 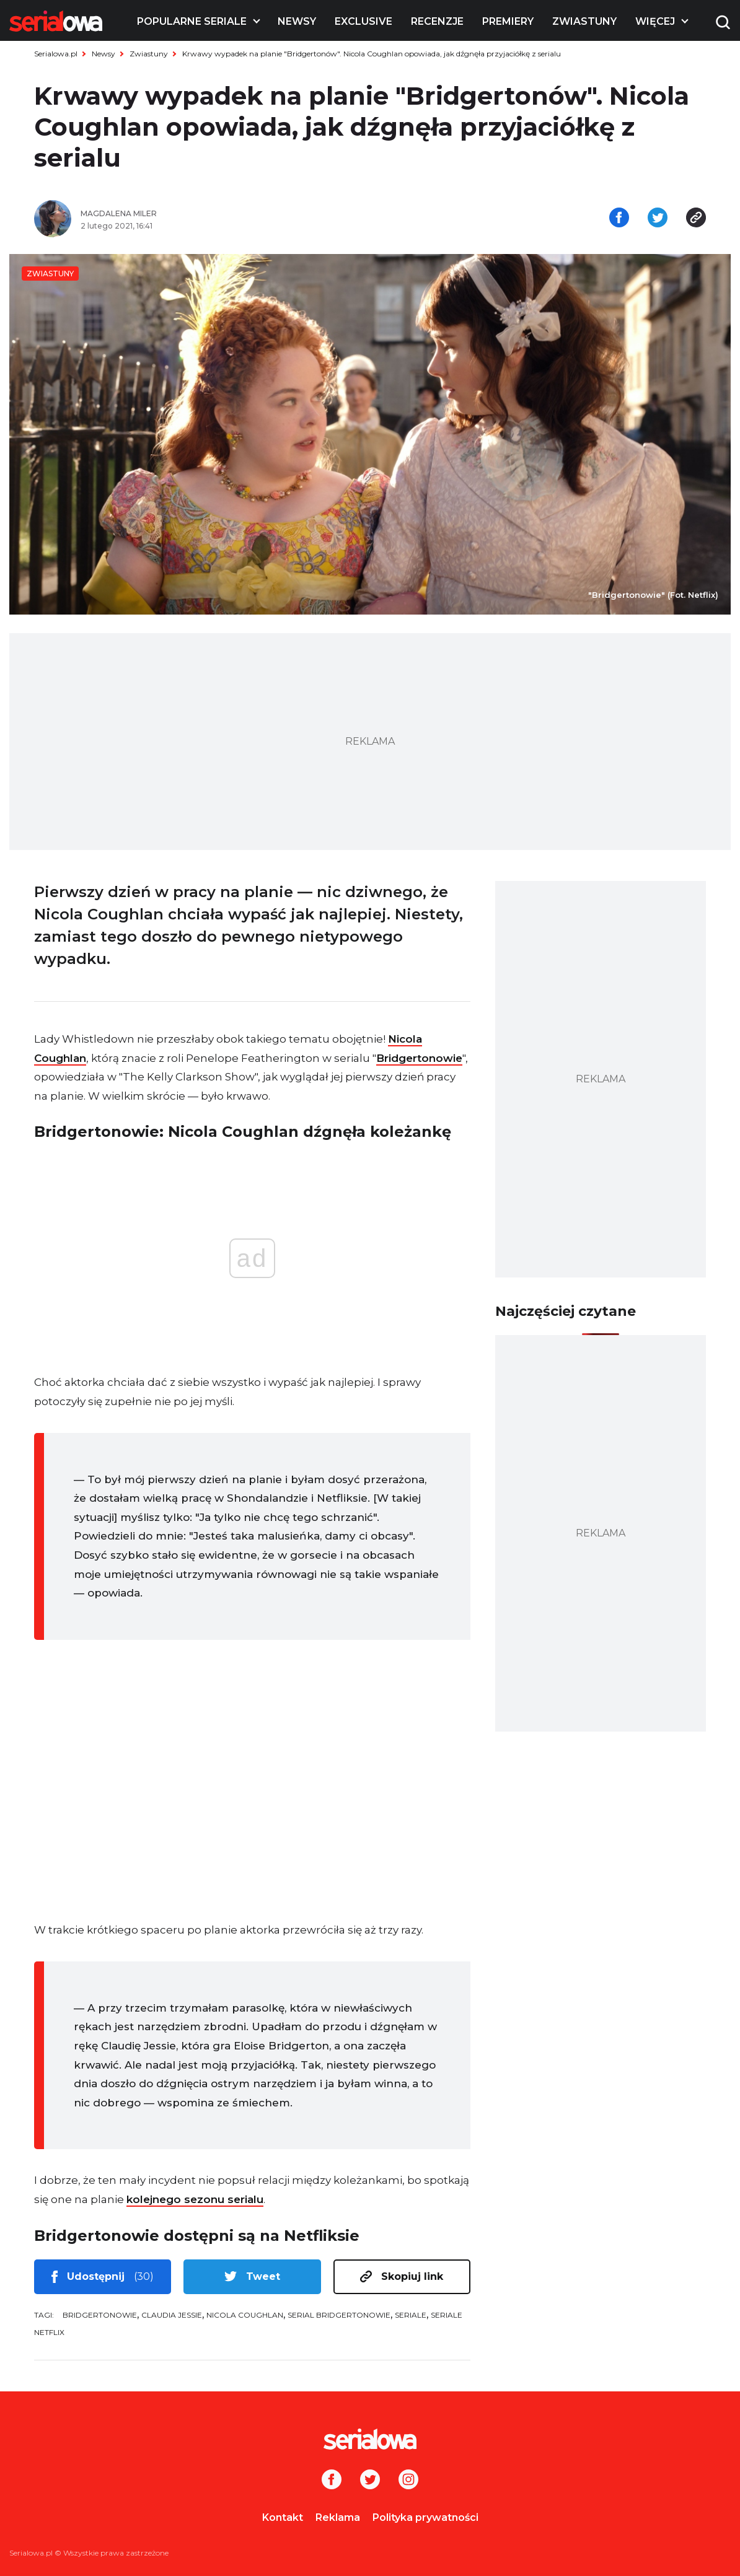 I want to click on [Logo], so click(x=55, y=21).